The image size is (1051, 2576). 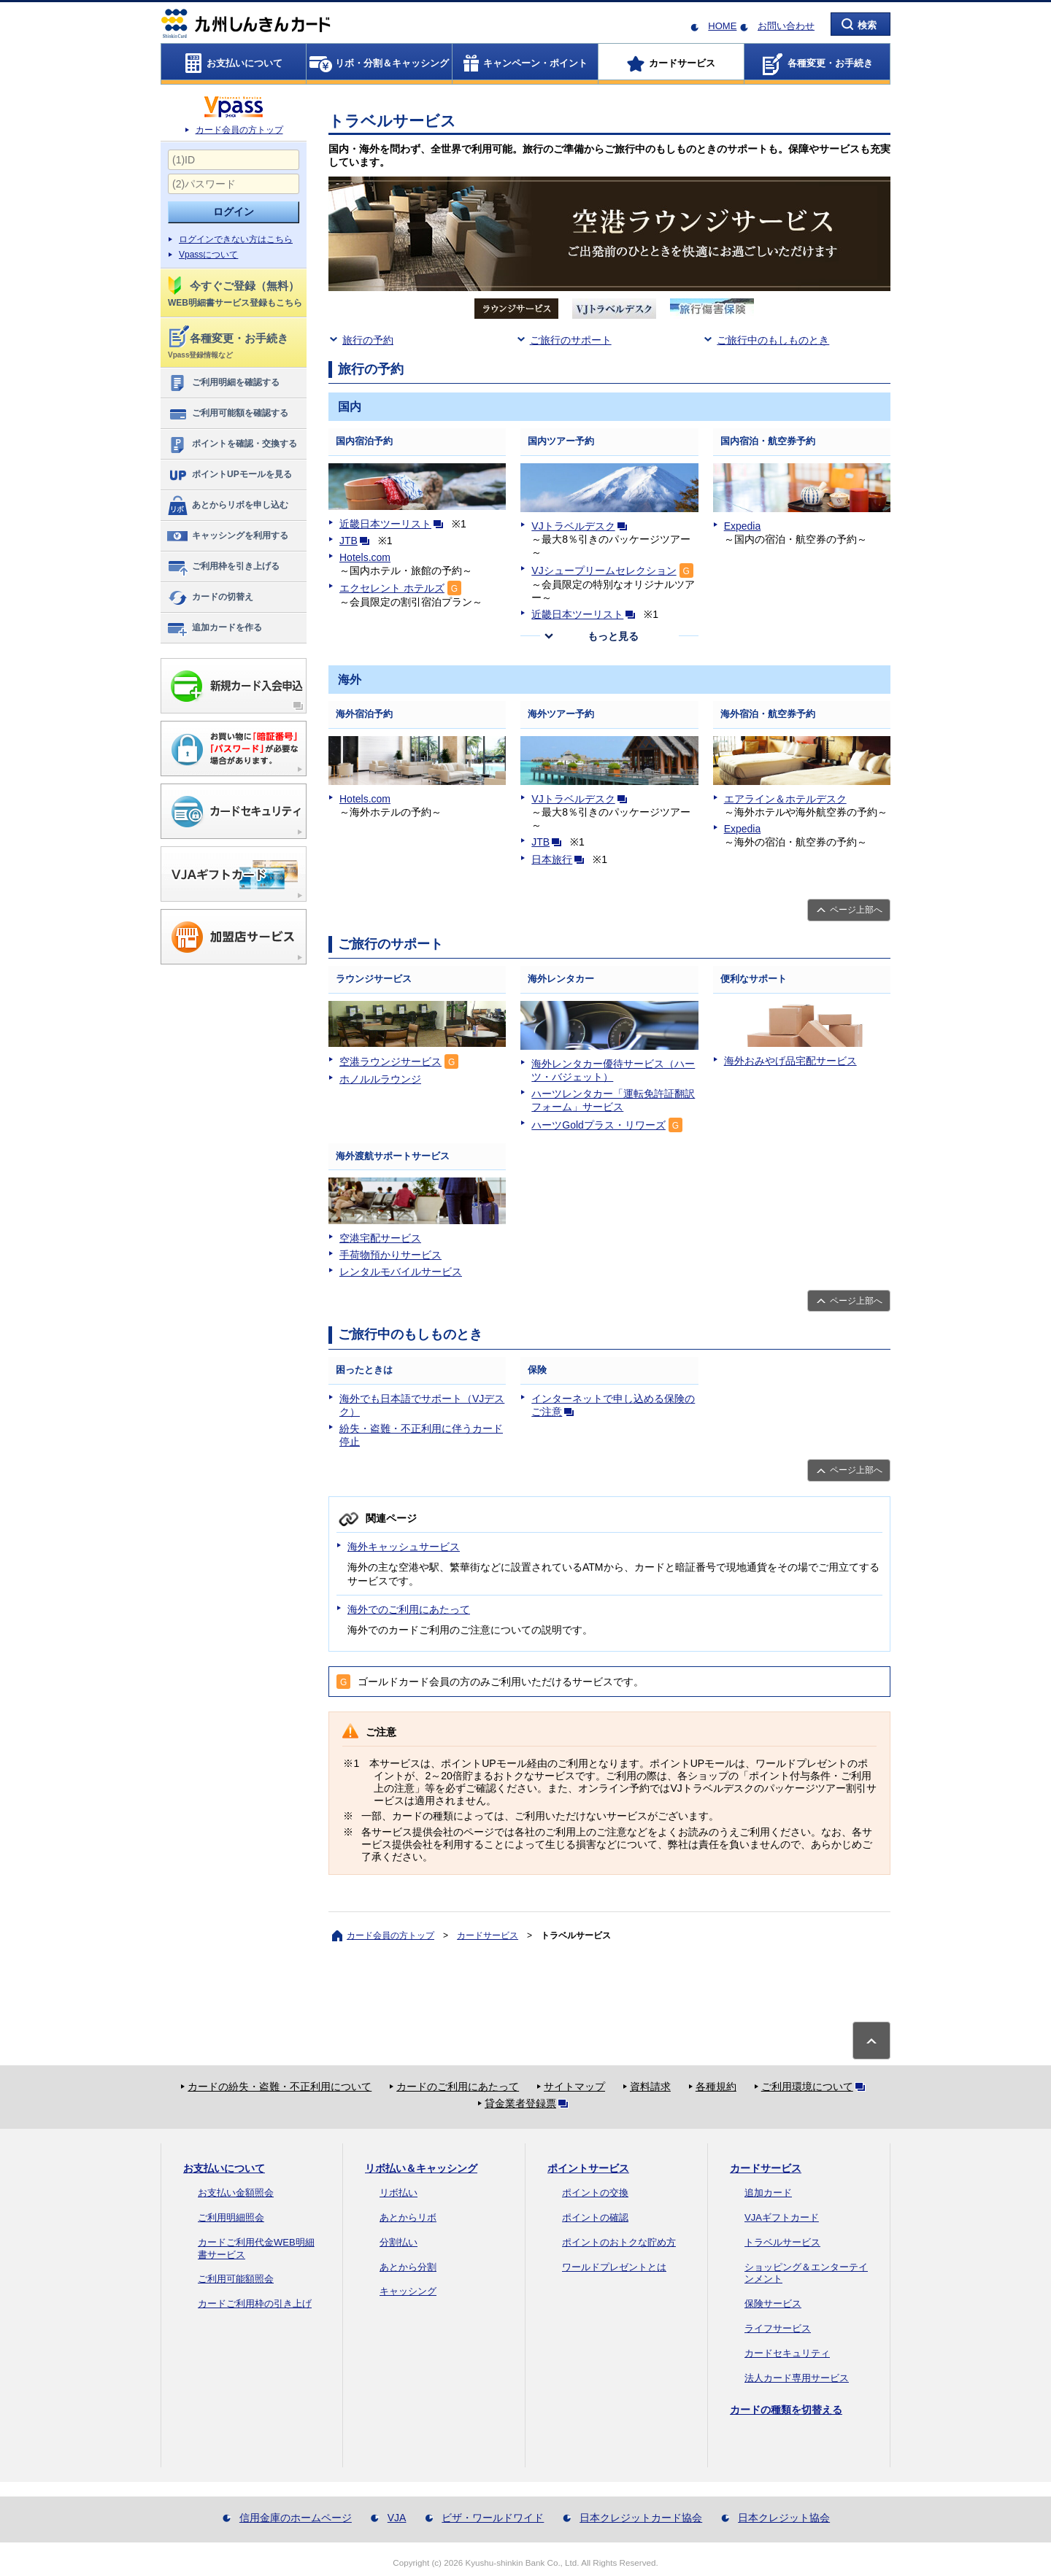 I want to click on VJシュープリームセレクション, so click(x=603, y=570).